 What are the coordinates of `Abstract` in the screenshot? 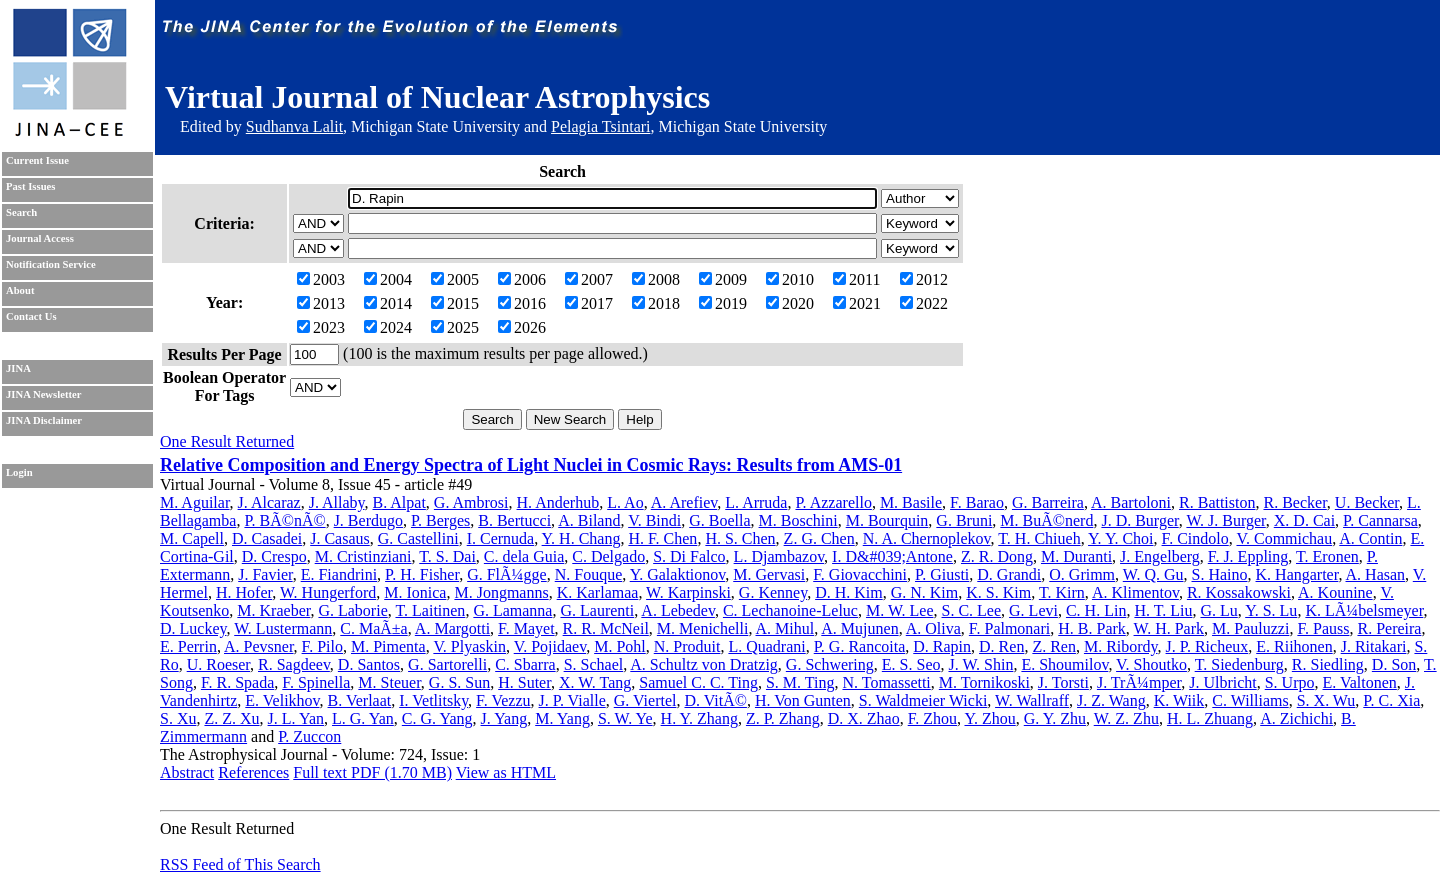 It's located at (187, 772).